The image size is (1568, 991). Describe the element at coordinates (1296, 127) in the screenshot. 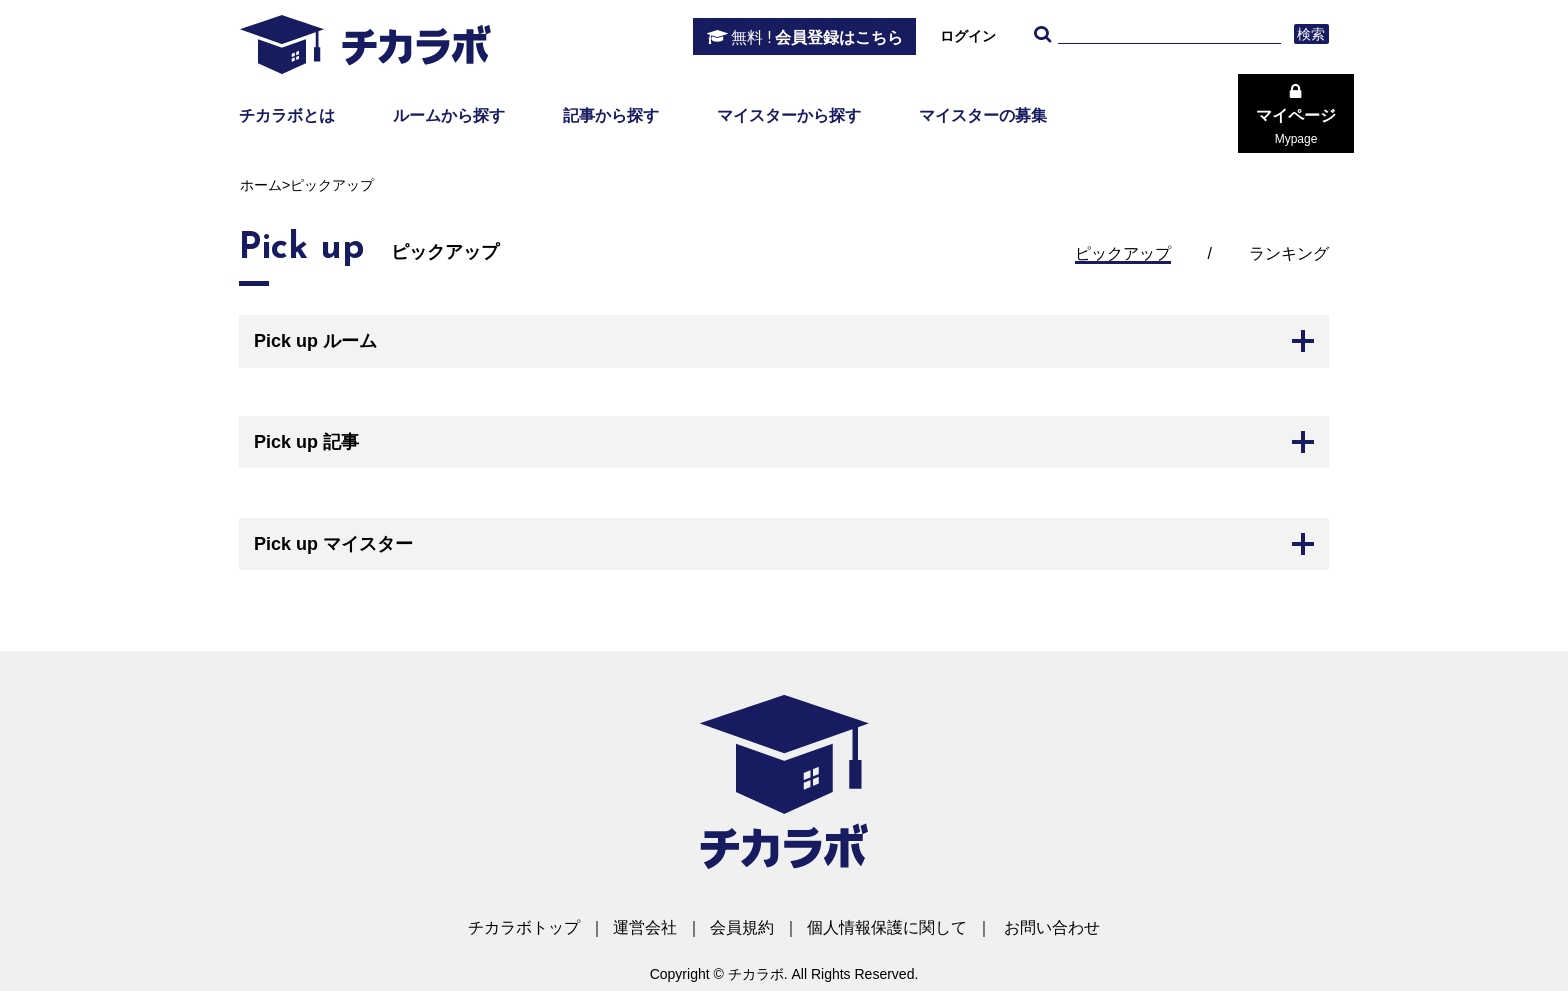

I see `マイページ` at that location.